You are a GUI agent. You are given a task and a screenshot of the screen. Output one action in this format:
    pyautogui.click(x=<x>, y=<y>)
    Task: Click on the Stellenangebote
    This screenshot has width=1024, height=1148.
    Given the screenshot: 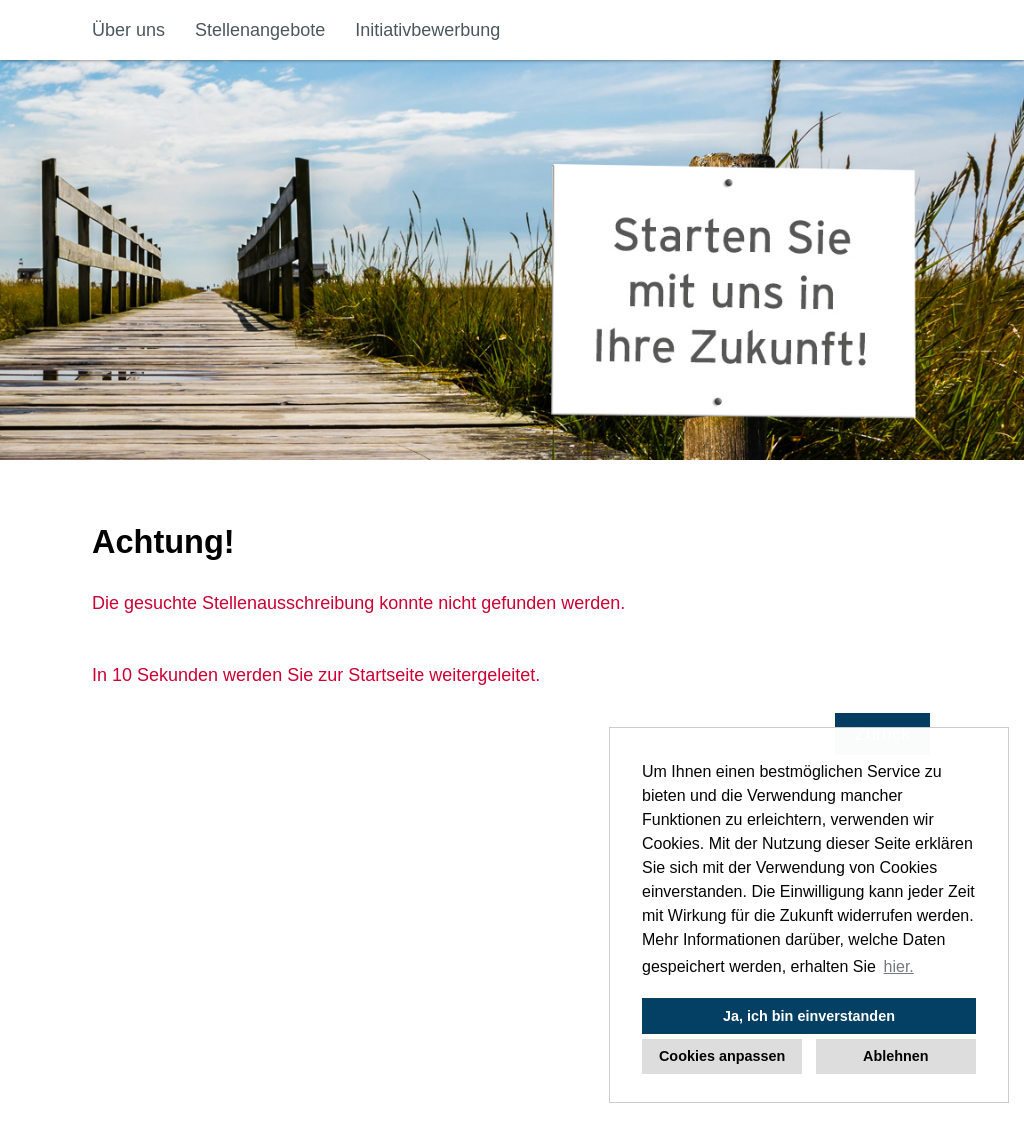 What is the action you would take?
    pyautogui.click(x=260, y=30)
    